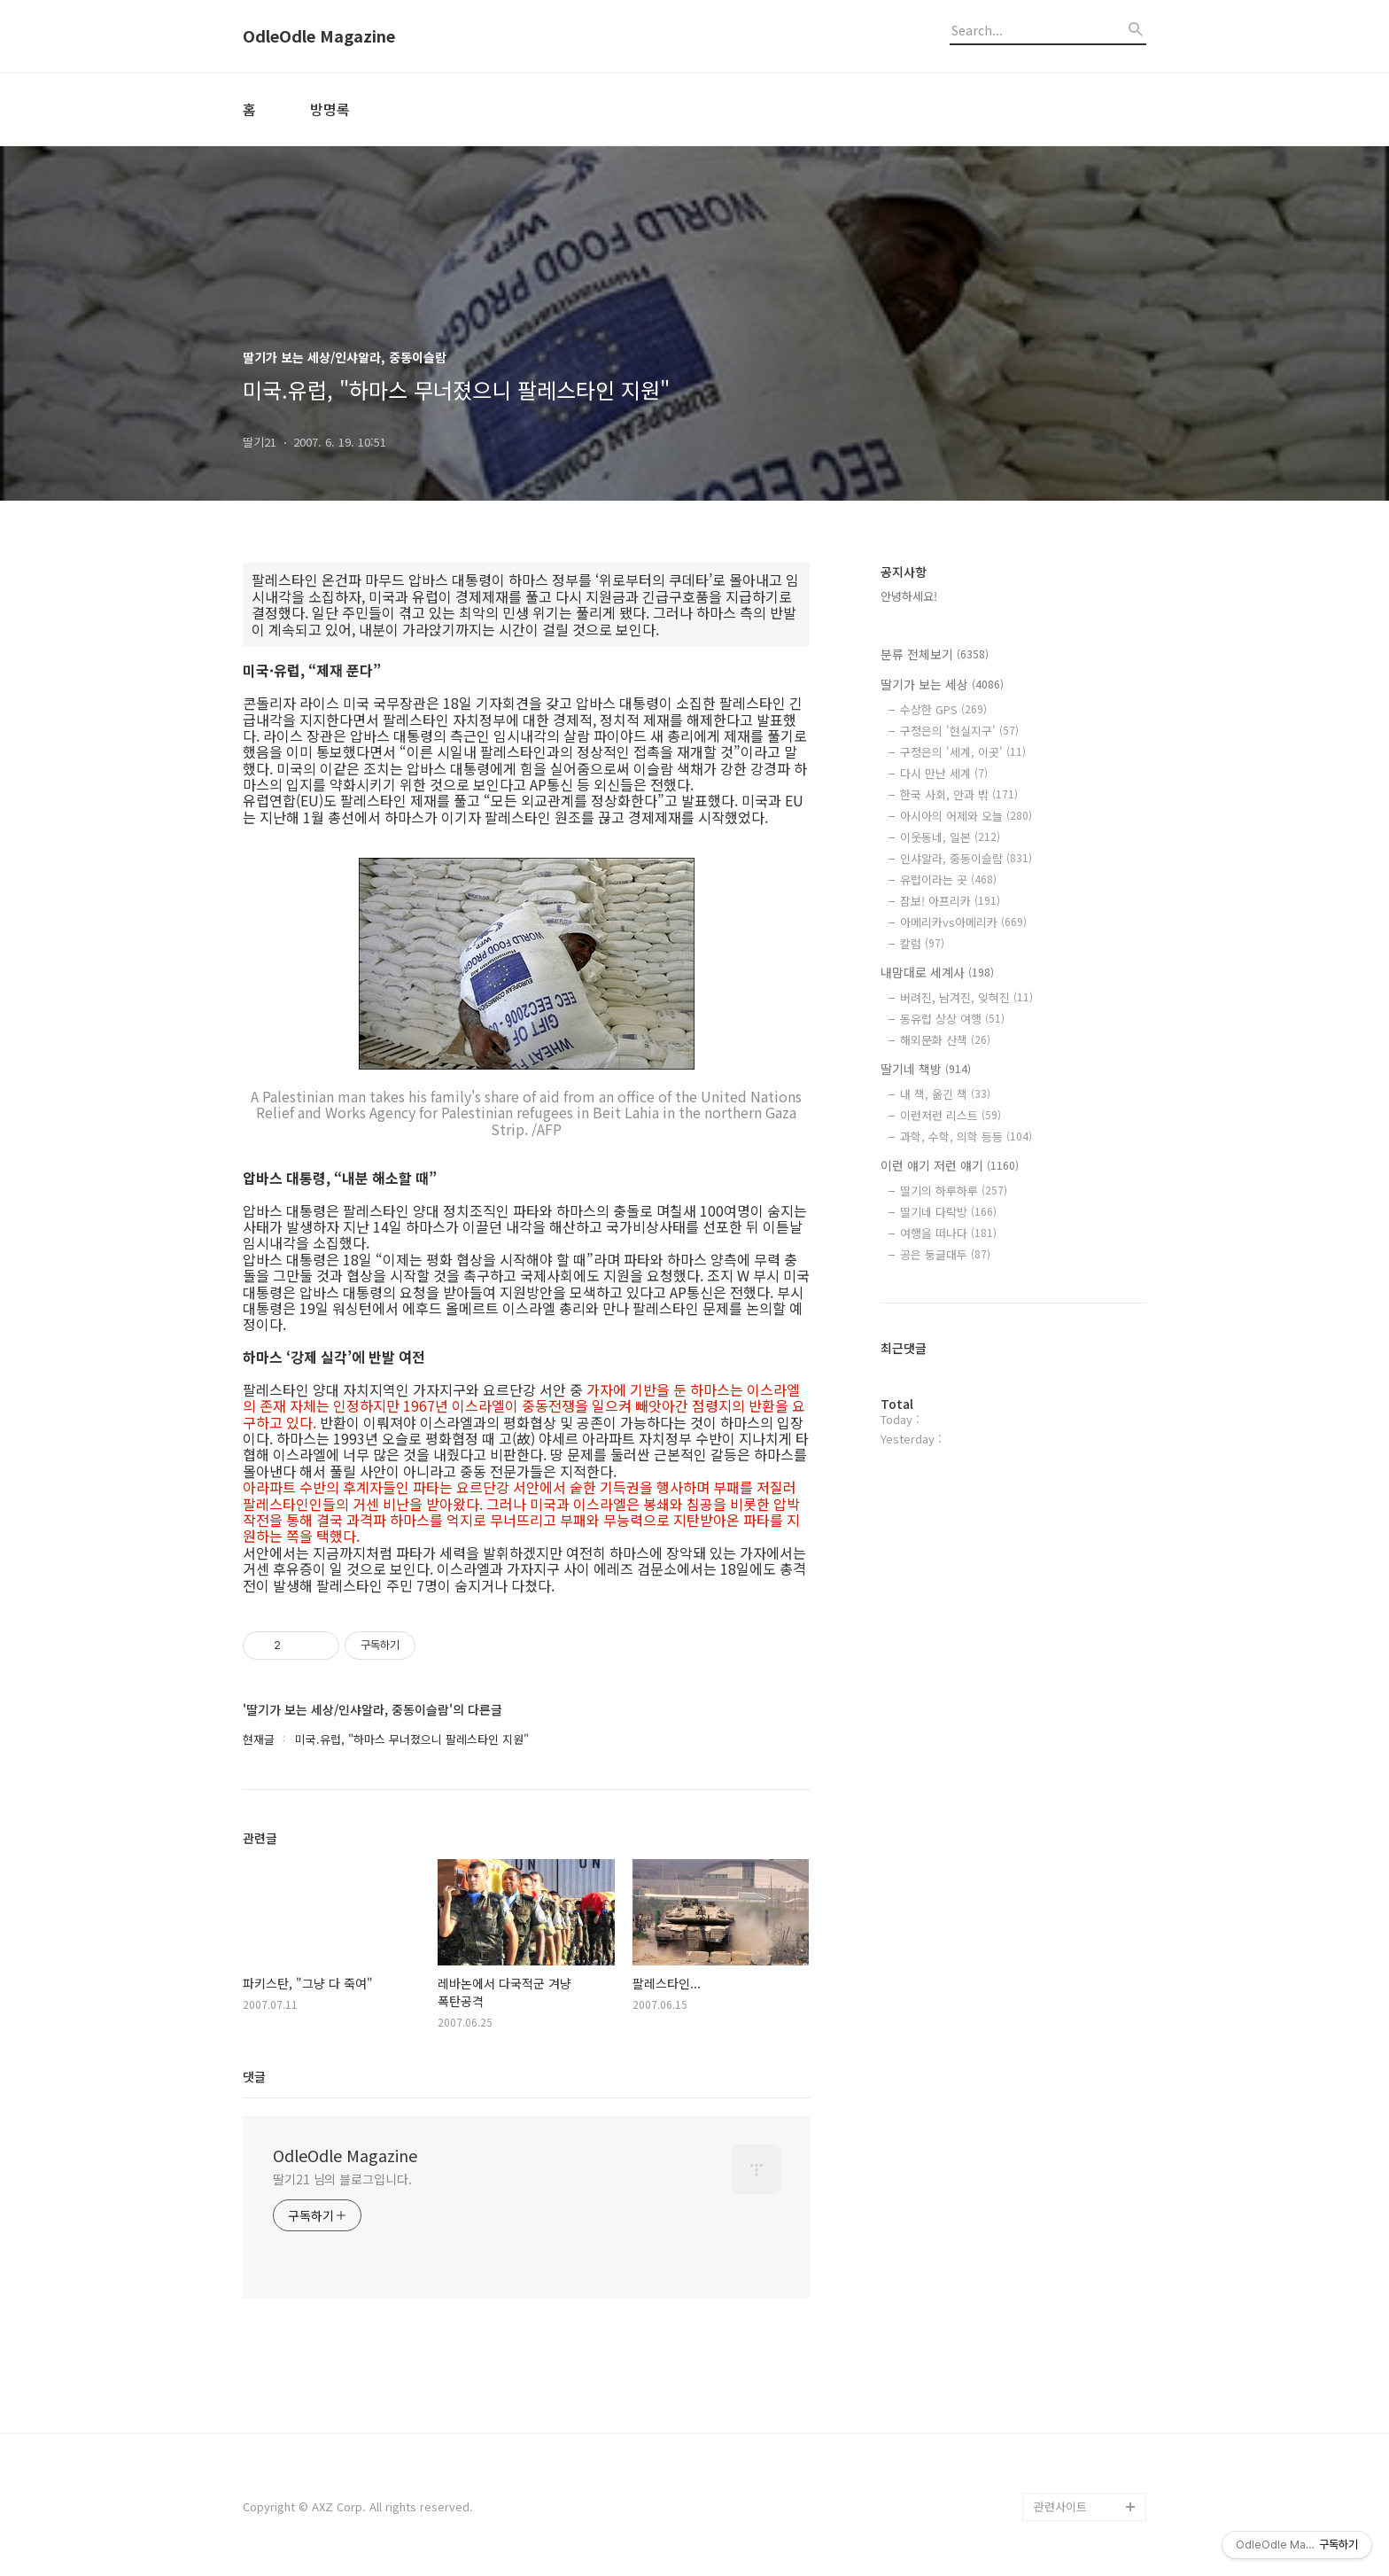 Image resolution: width=1389 pixels, height=2576 pixels. Describe the element at coordinates (966, 858) in the screenshot. I see `인샤알라, 중동이슬람` at that location.